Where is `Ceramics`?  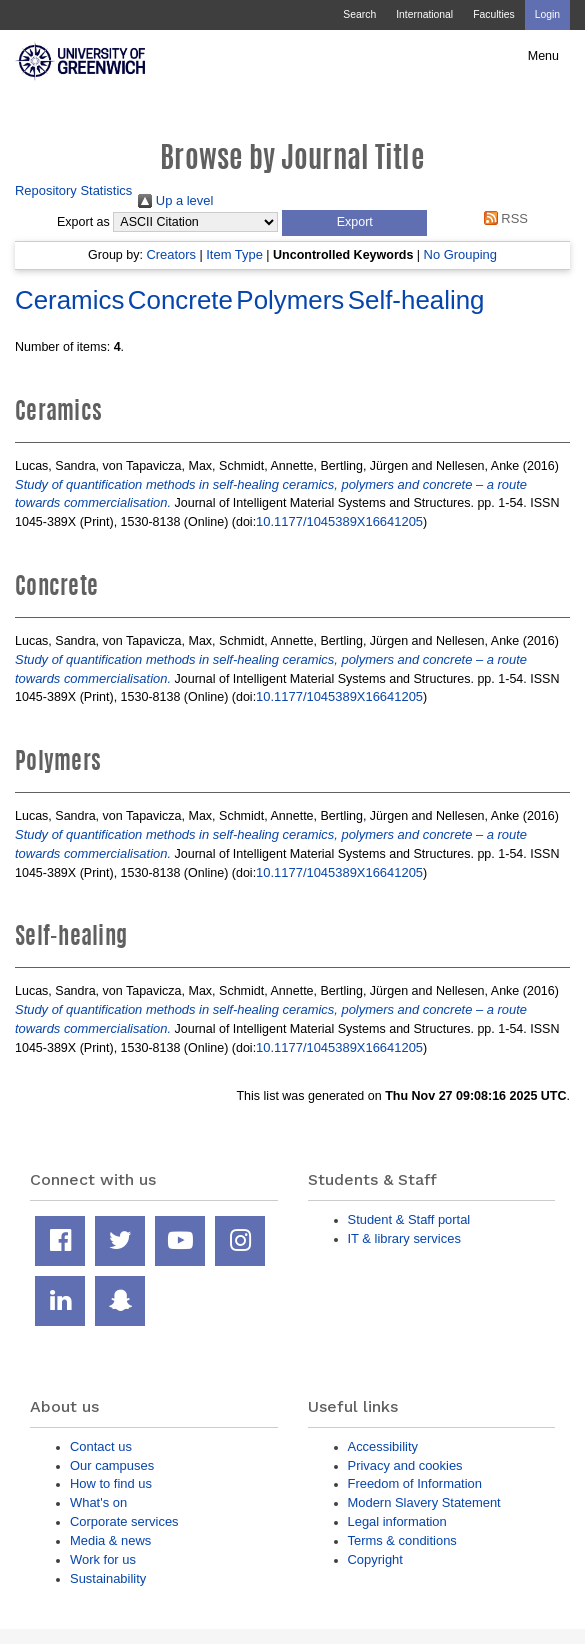
Ceramics is located at coordinates (69, 300).